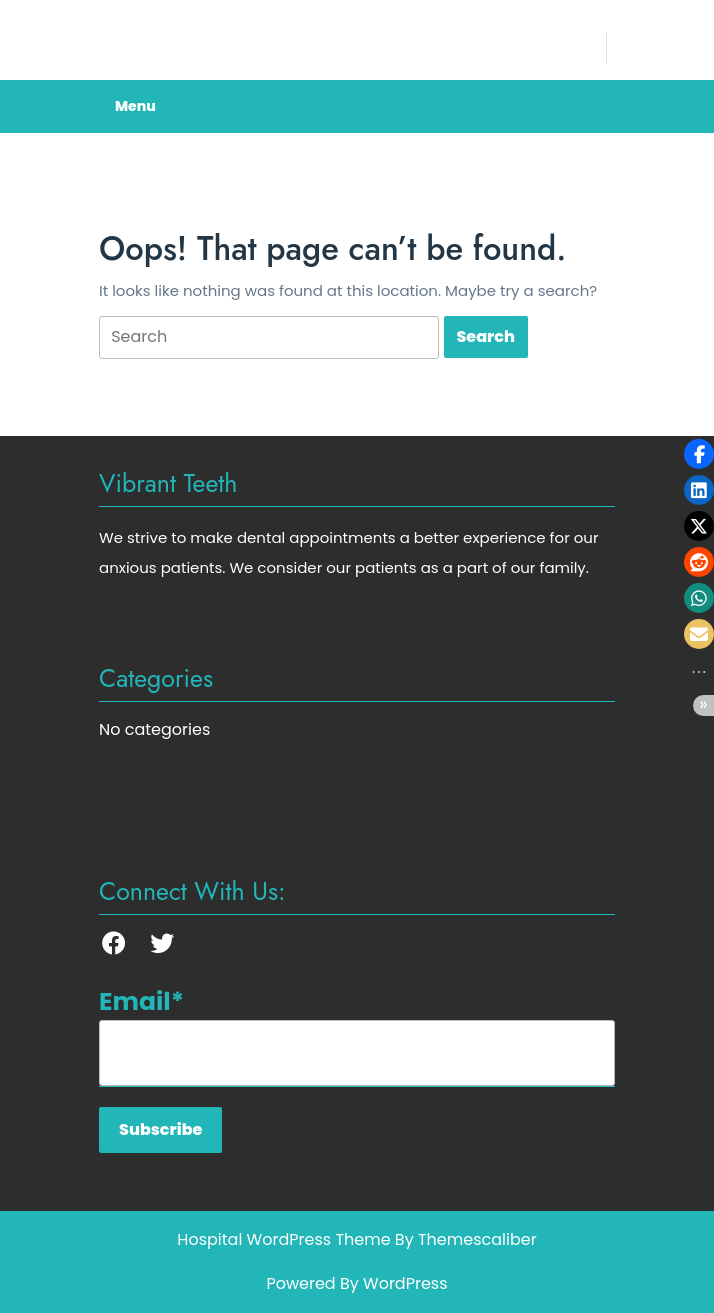 Image resolution: width=714 pixels, height=1313 pixels. Describe the element at coordinates (283, 1239) in the screenshot. I see `Hospital WordPress Theme` at that location.